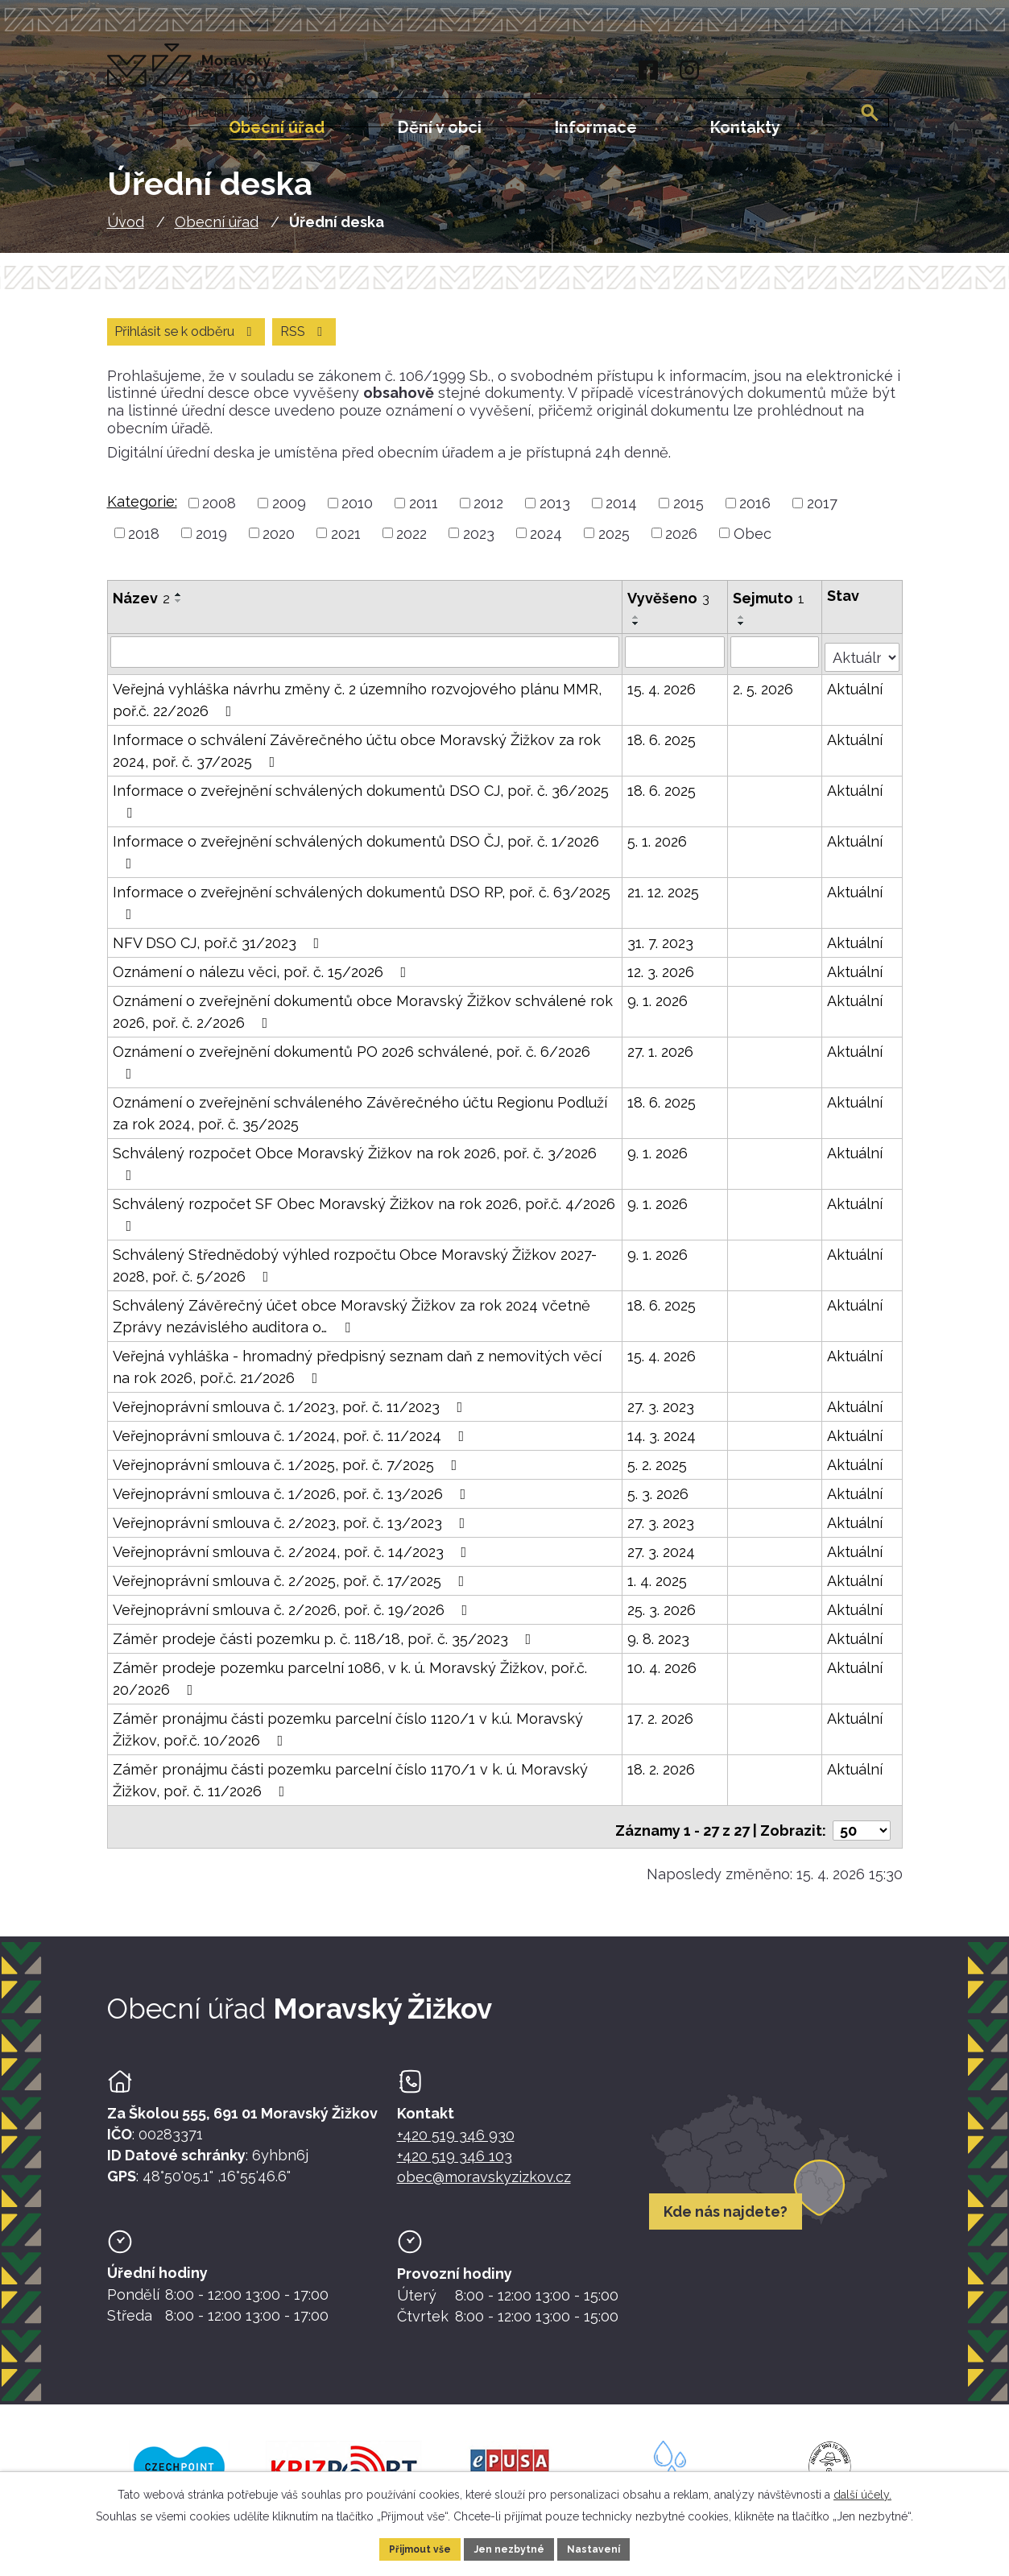  I want to click on 2008, so click(219, 515).